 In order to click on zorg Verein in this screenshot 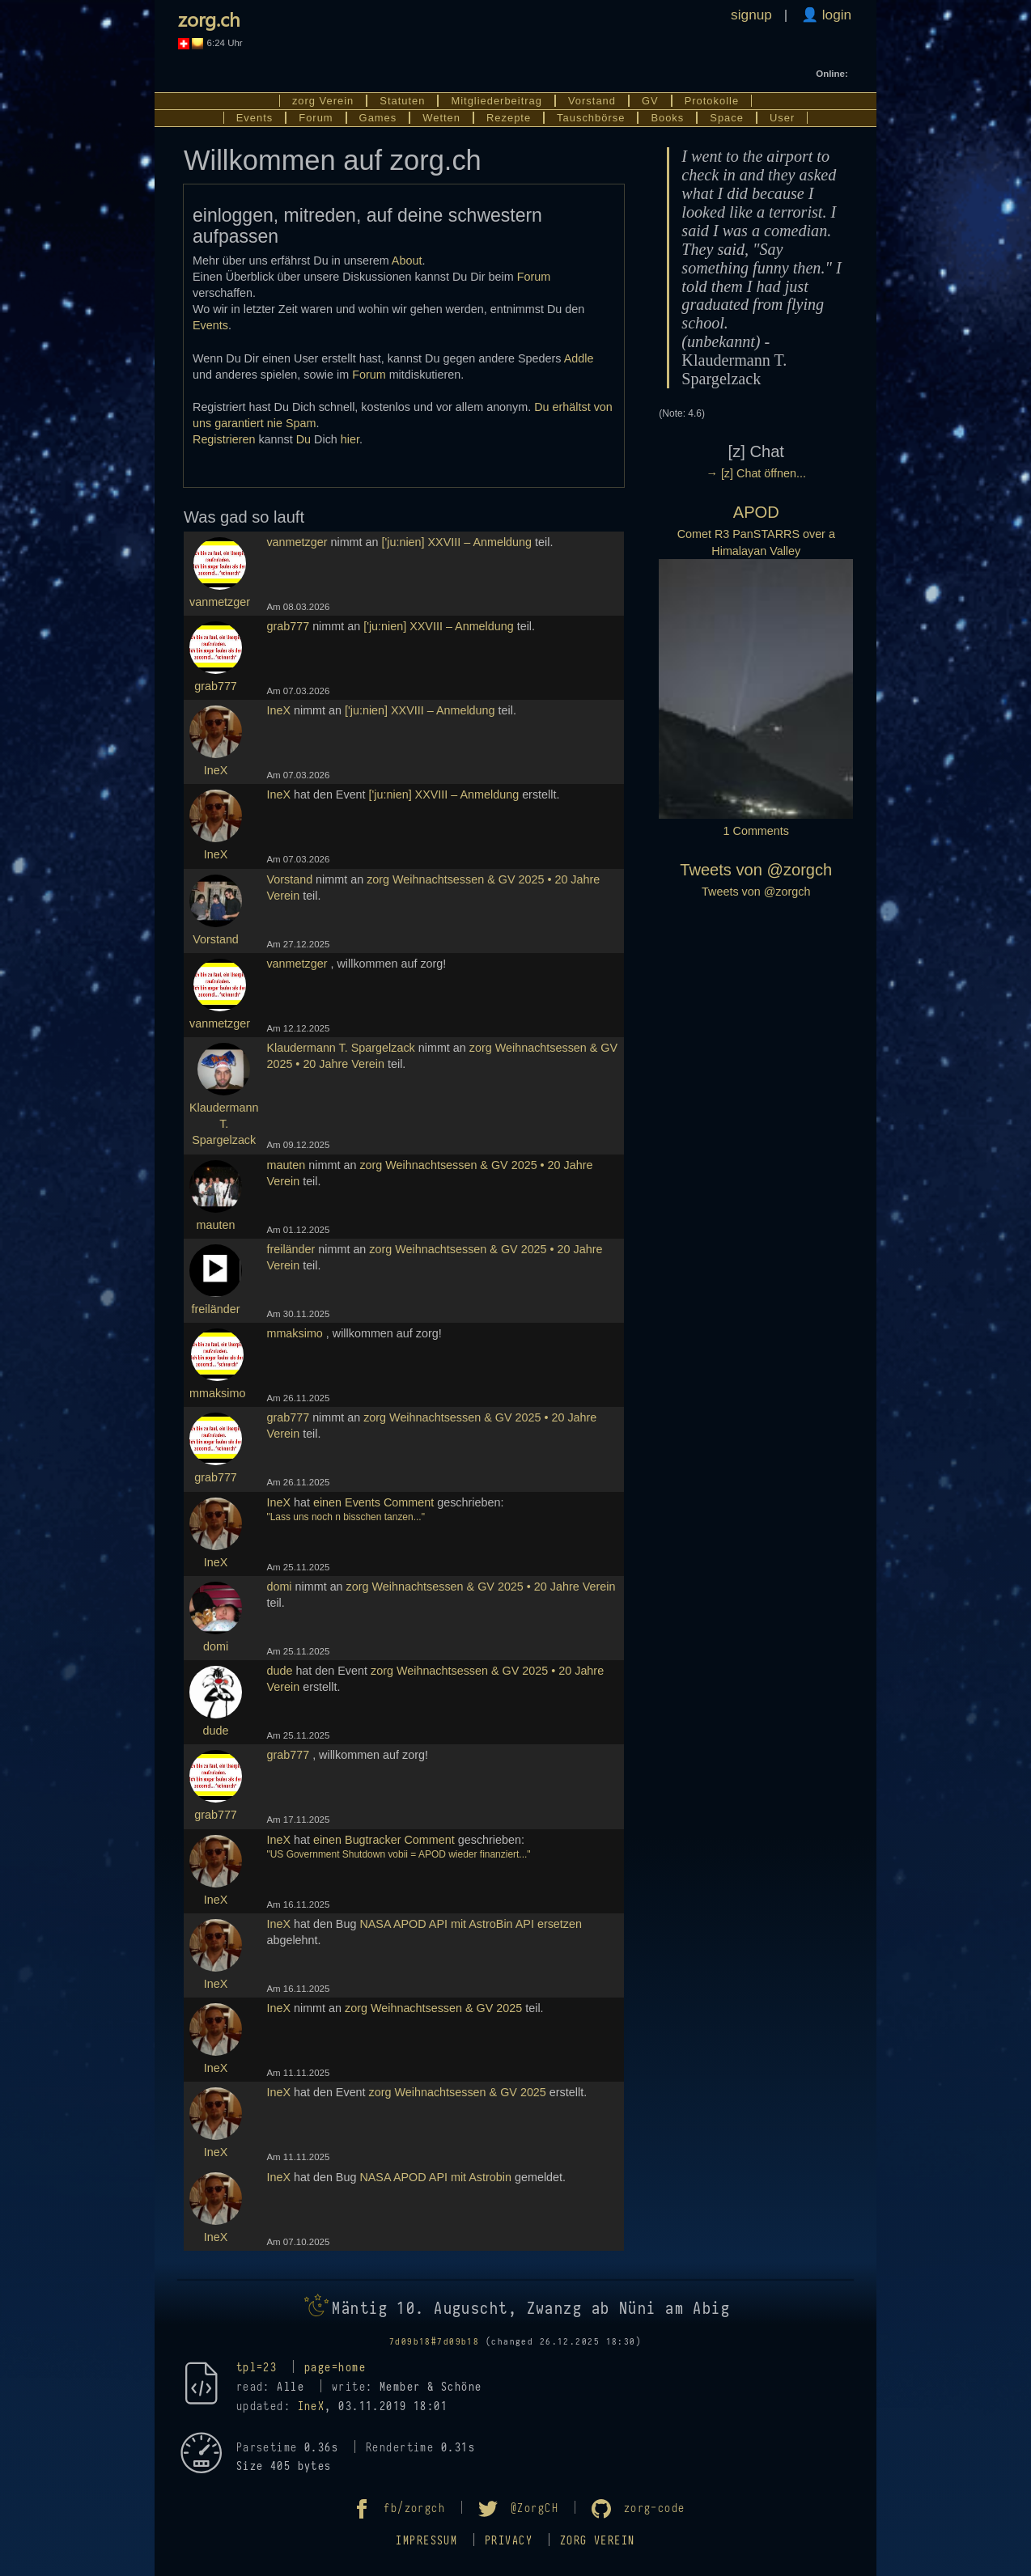, I will do `click(323, 101)`.